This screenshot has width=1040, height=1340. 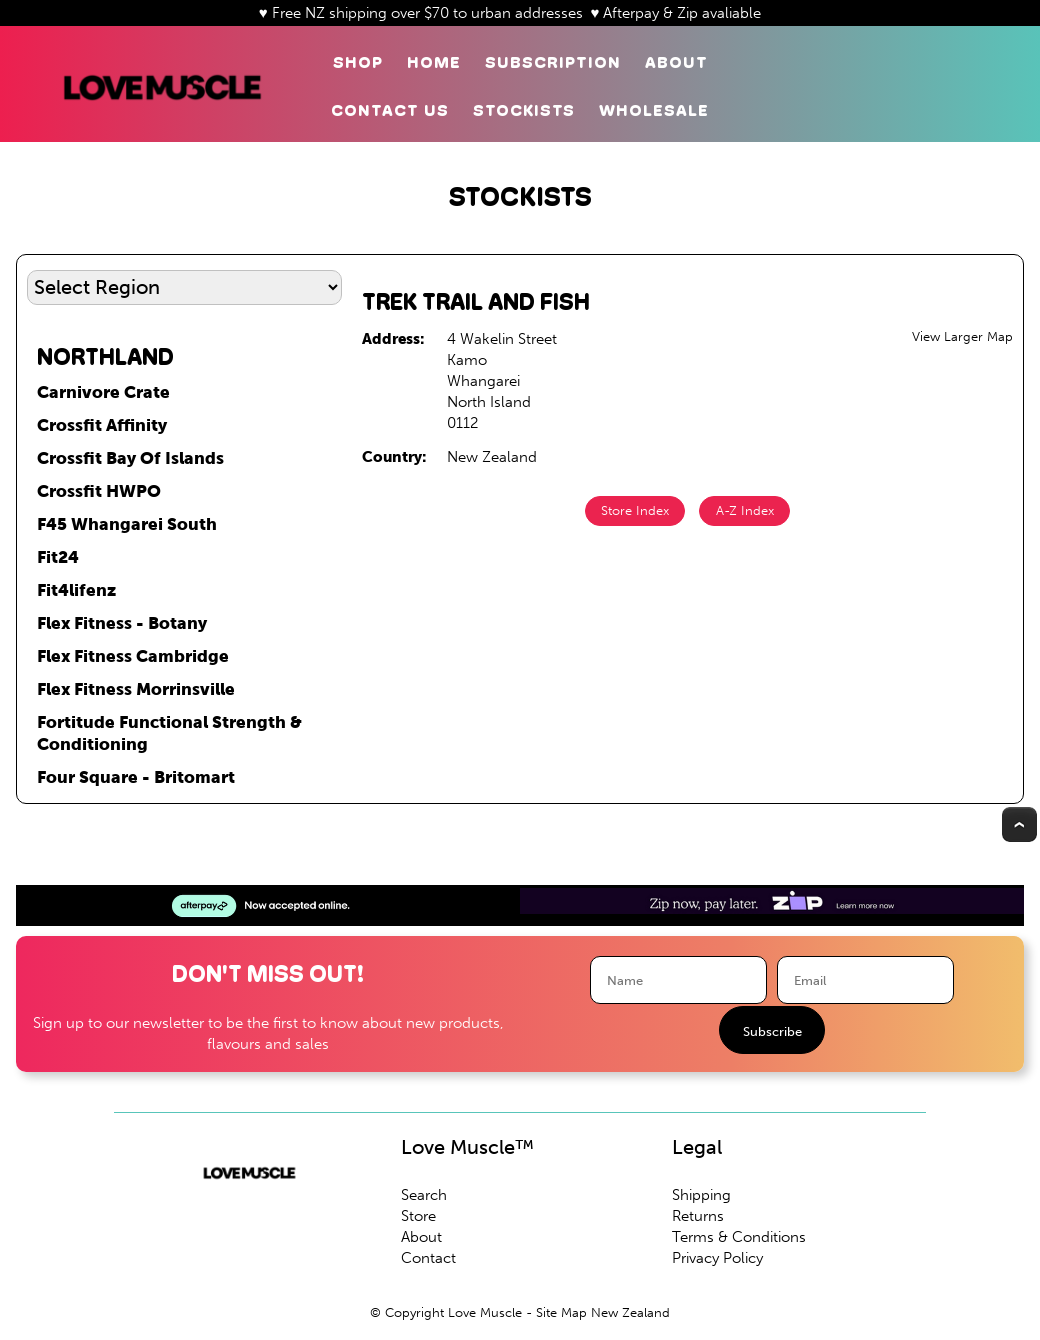 I want to click on Top, so click(x=1019, y=824).